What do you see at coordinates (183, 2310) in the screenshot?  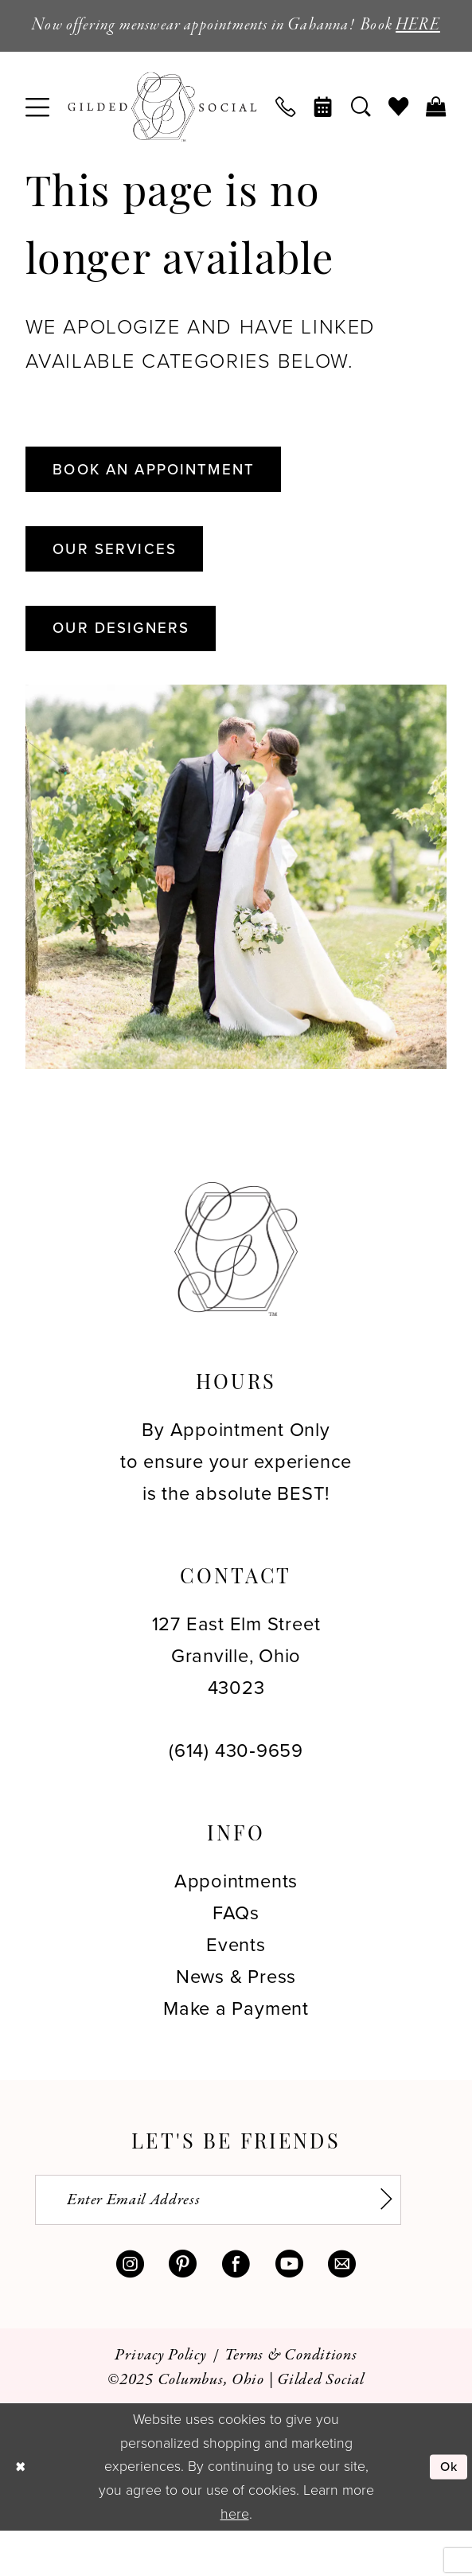 I see `[Visit our Pinterest - Opens in new tab]` at bounding box center [183, 2310].